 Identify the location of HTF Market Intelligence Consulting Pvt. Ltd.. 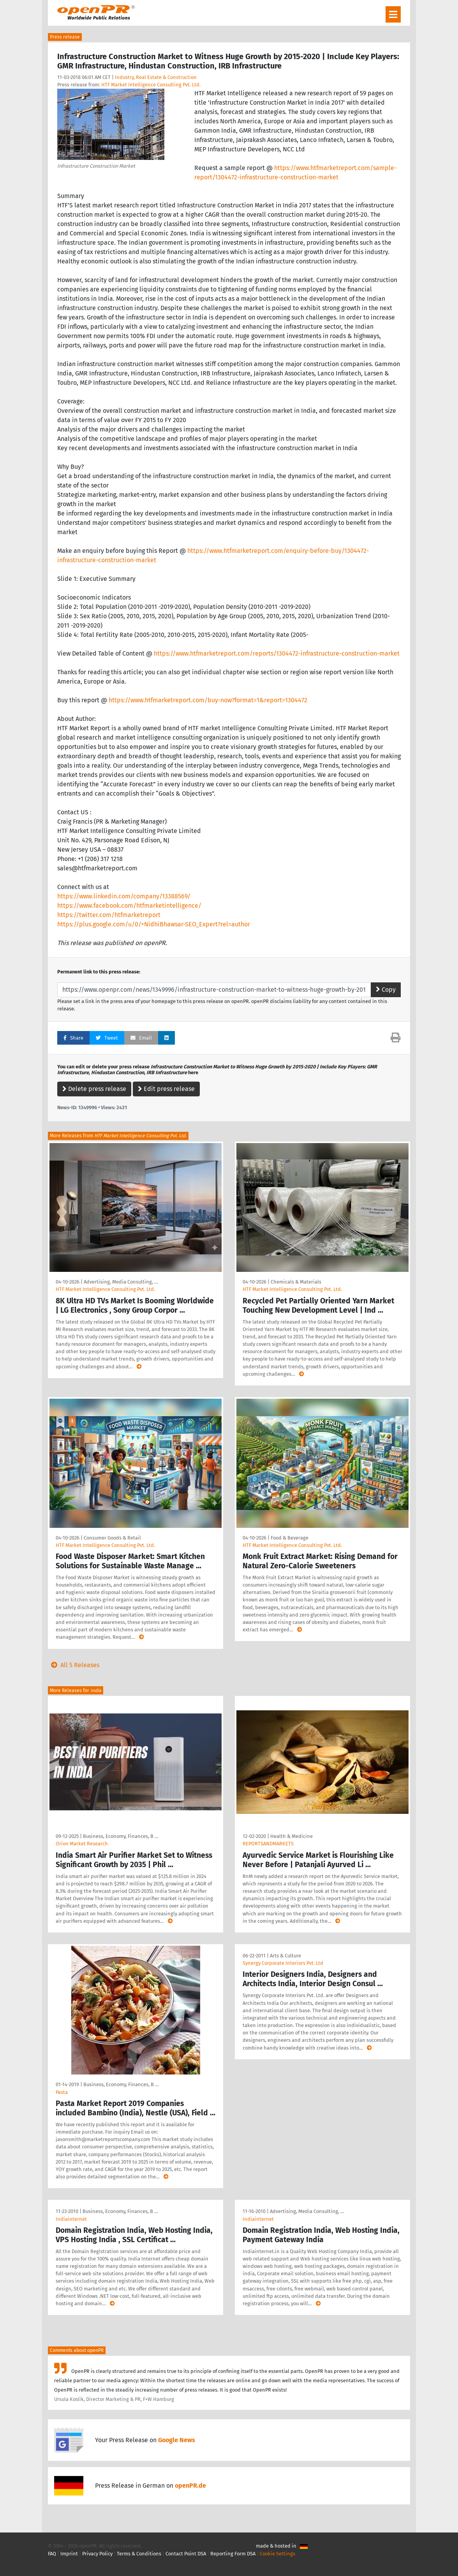
(151, 85).